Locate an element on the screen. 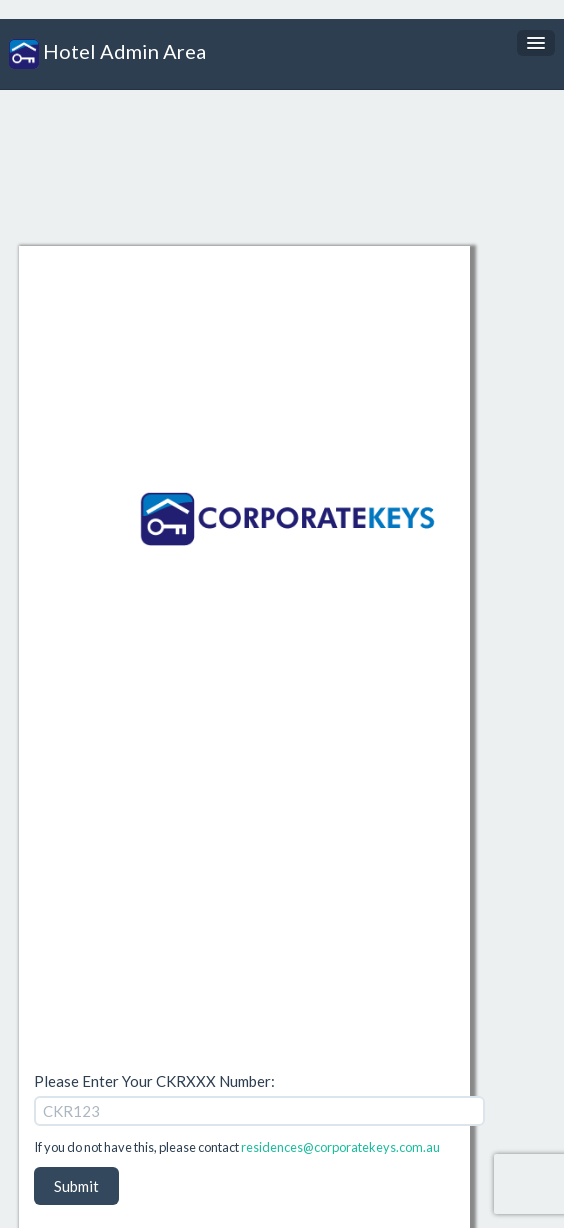 This screenshot has height=1228, width=564. residences@corporatekeys.com.au is located at coordinates (340, 1147).